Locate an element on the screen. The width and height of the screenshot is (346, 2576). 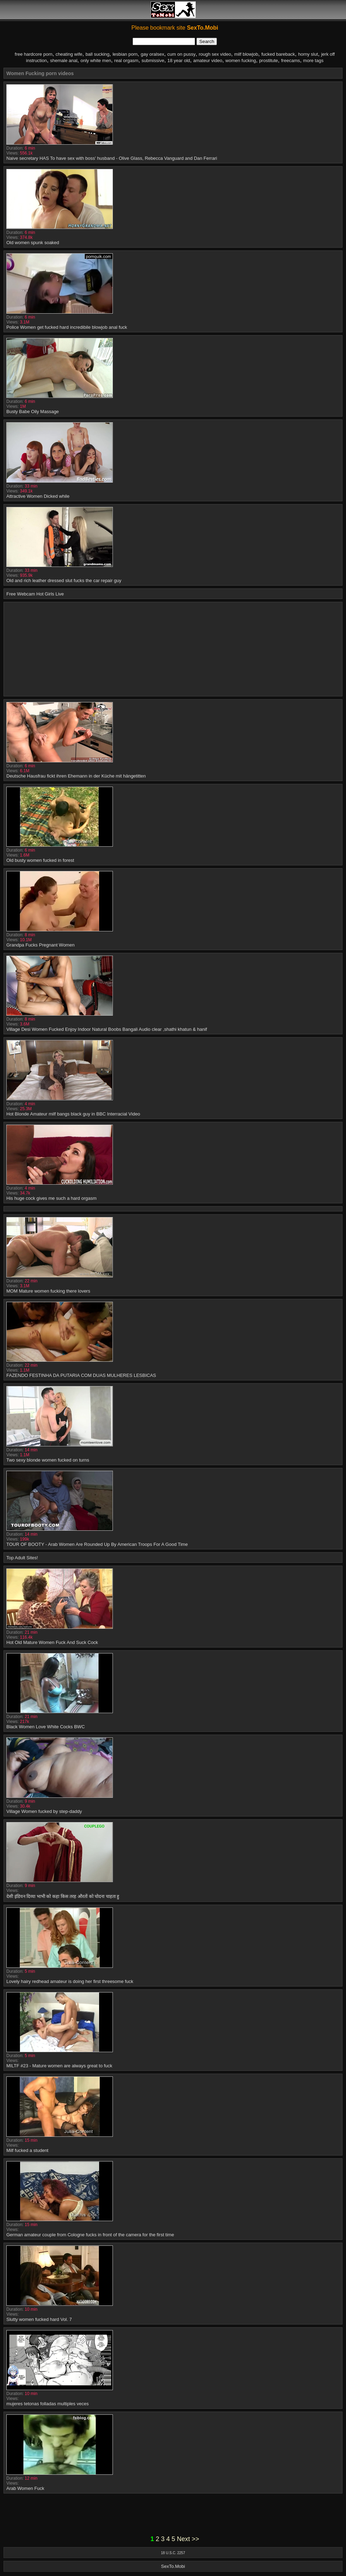
देसी इंडियन दिव्या भाभी को कहा किस तरह औरतों को चोदना चाहता हु is located at coordinates (62, 1896).